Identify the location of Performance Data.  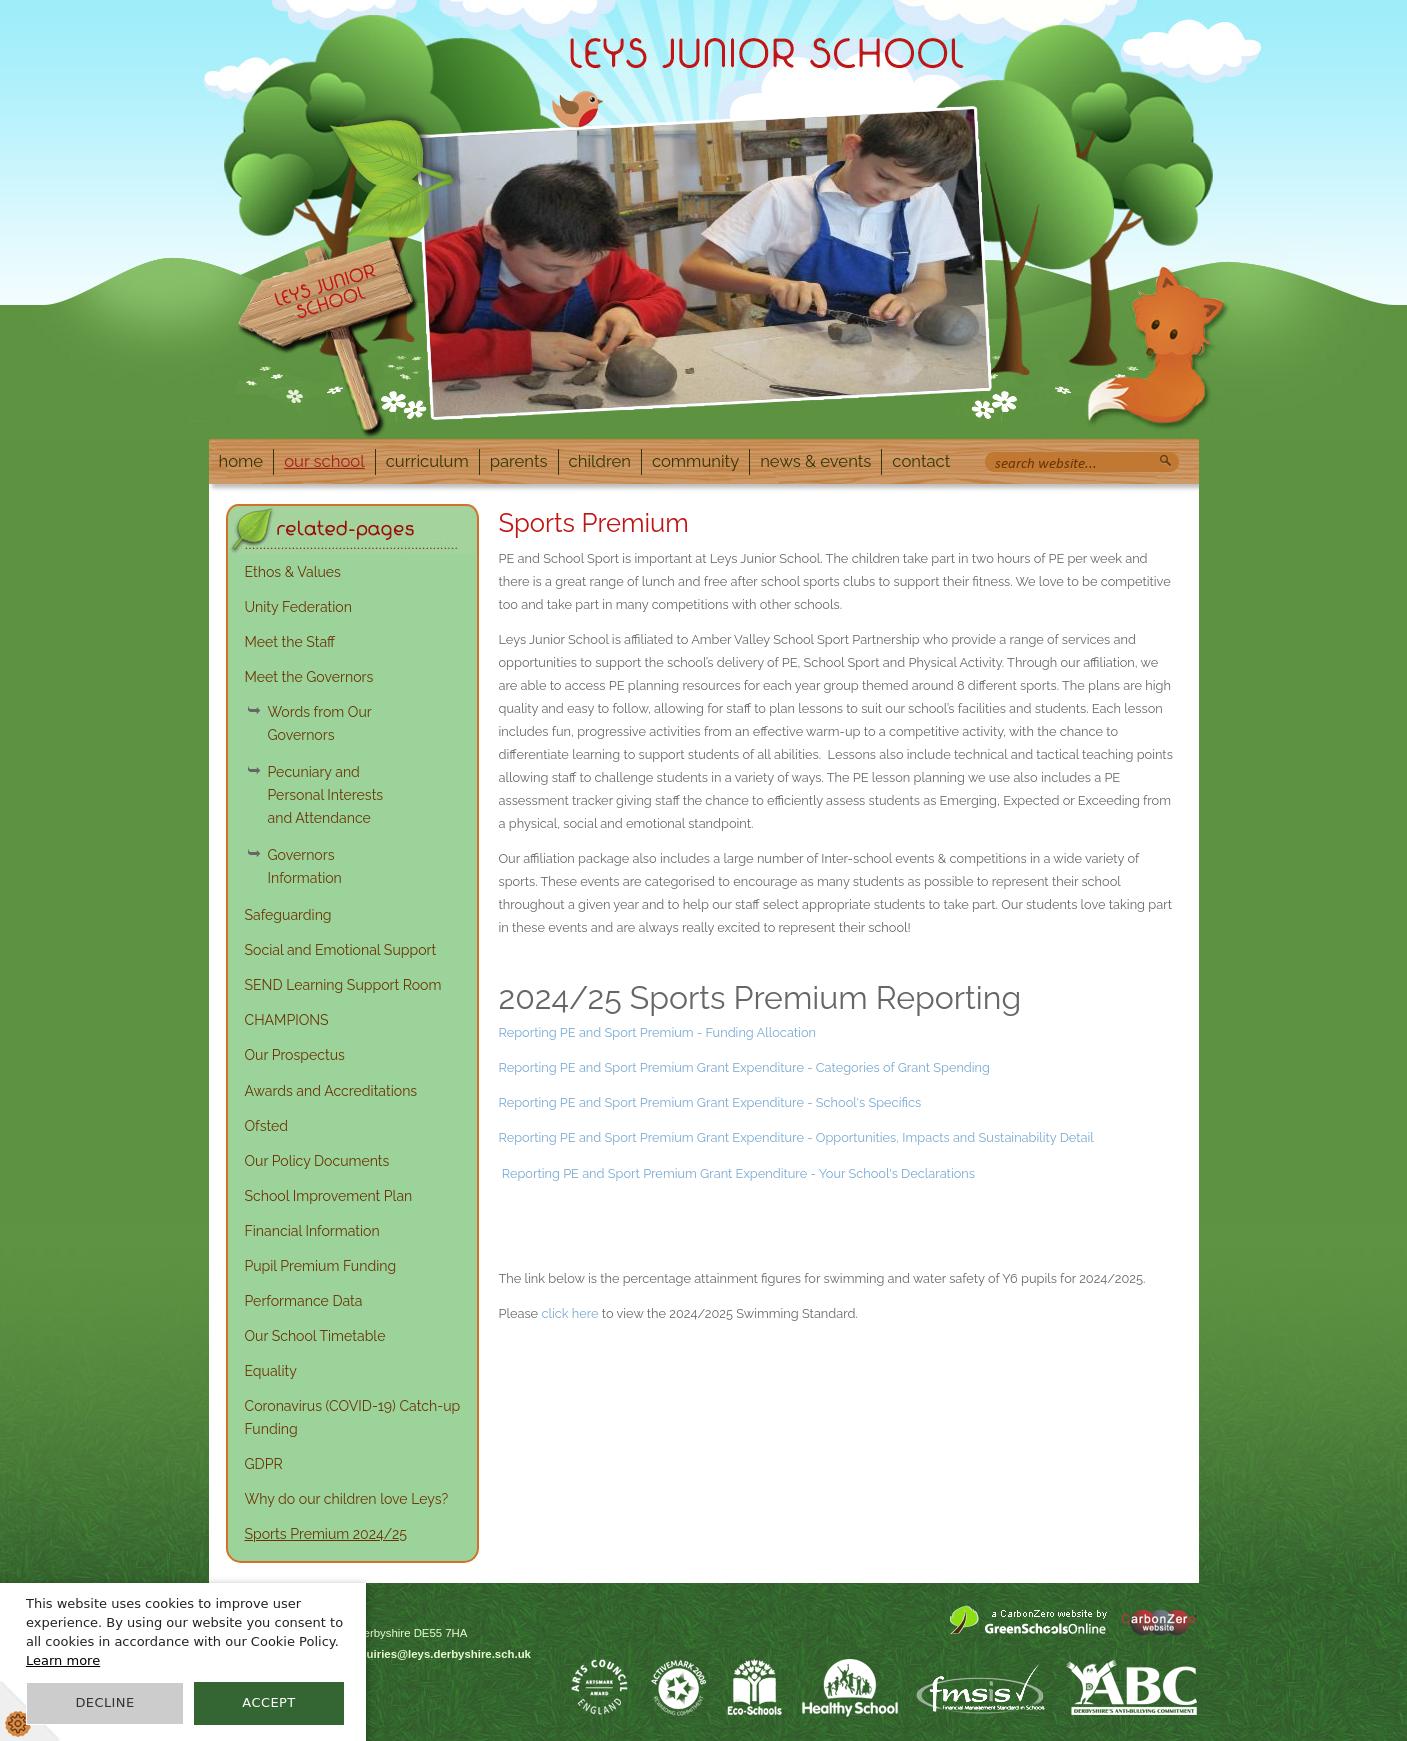
(304, 1301).